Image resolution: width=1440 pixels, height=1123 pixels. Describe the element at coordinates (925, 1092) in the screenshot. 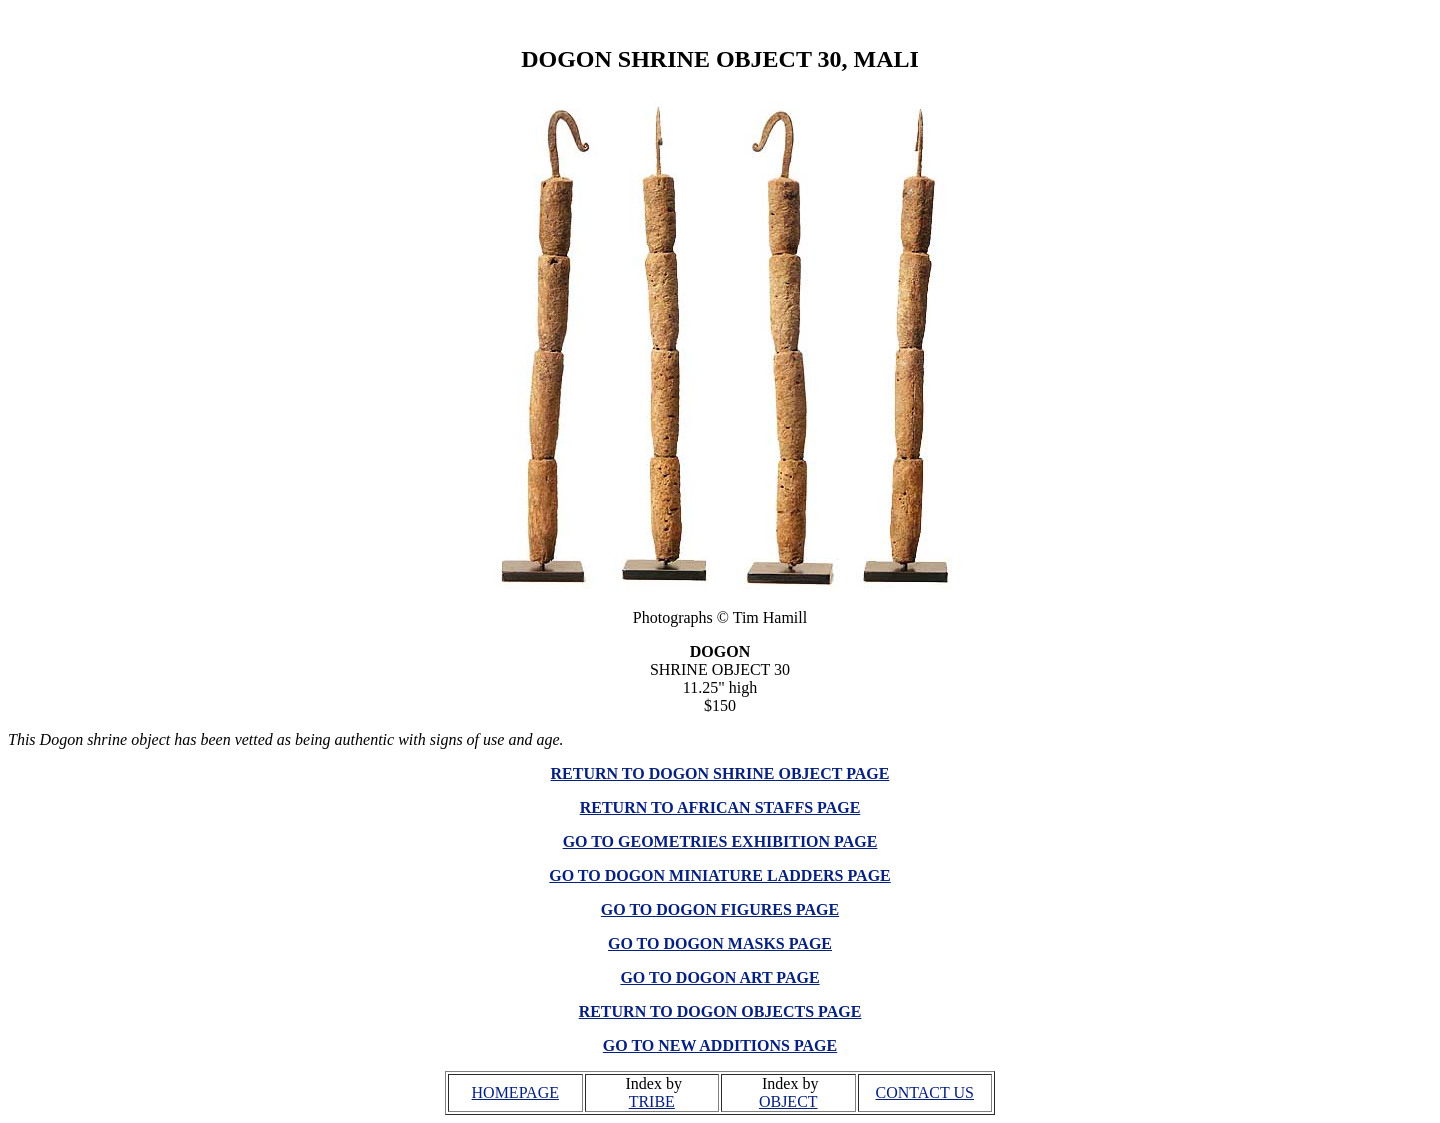

I see `CONTACT US` at that location.